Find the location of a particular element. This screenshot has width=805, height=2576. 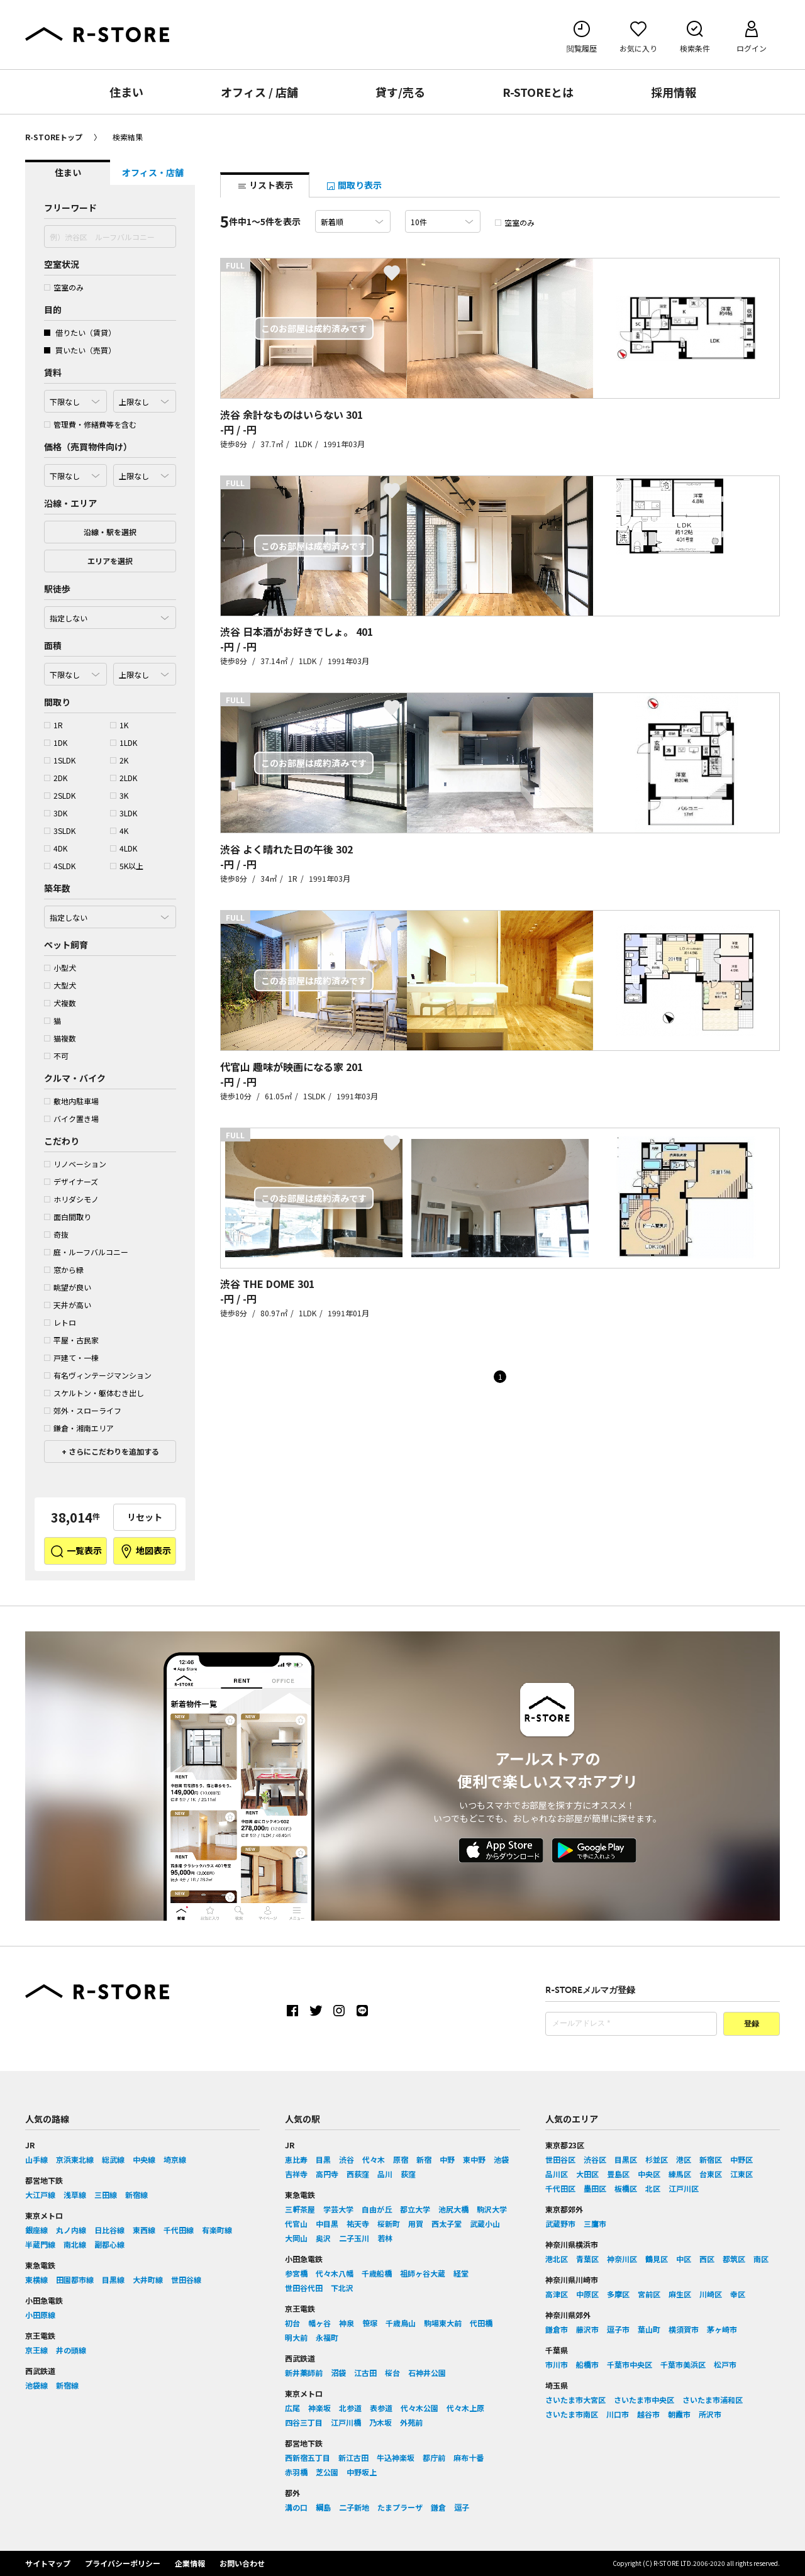

スケルトン・躯体むき出し is located at coordinates (94, 1392).